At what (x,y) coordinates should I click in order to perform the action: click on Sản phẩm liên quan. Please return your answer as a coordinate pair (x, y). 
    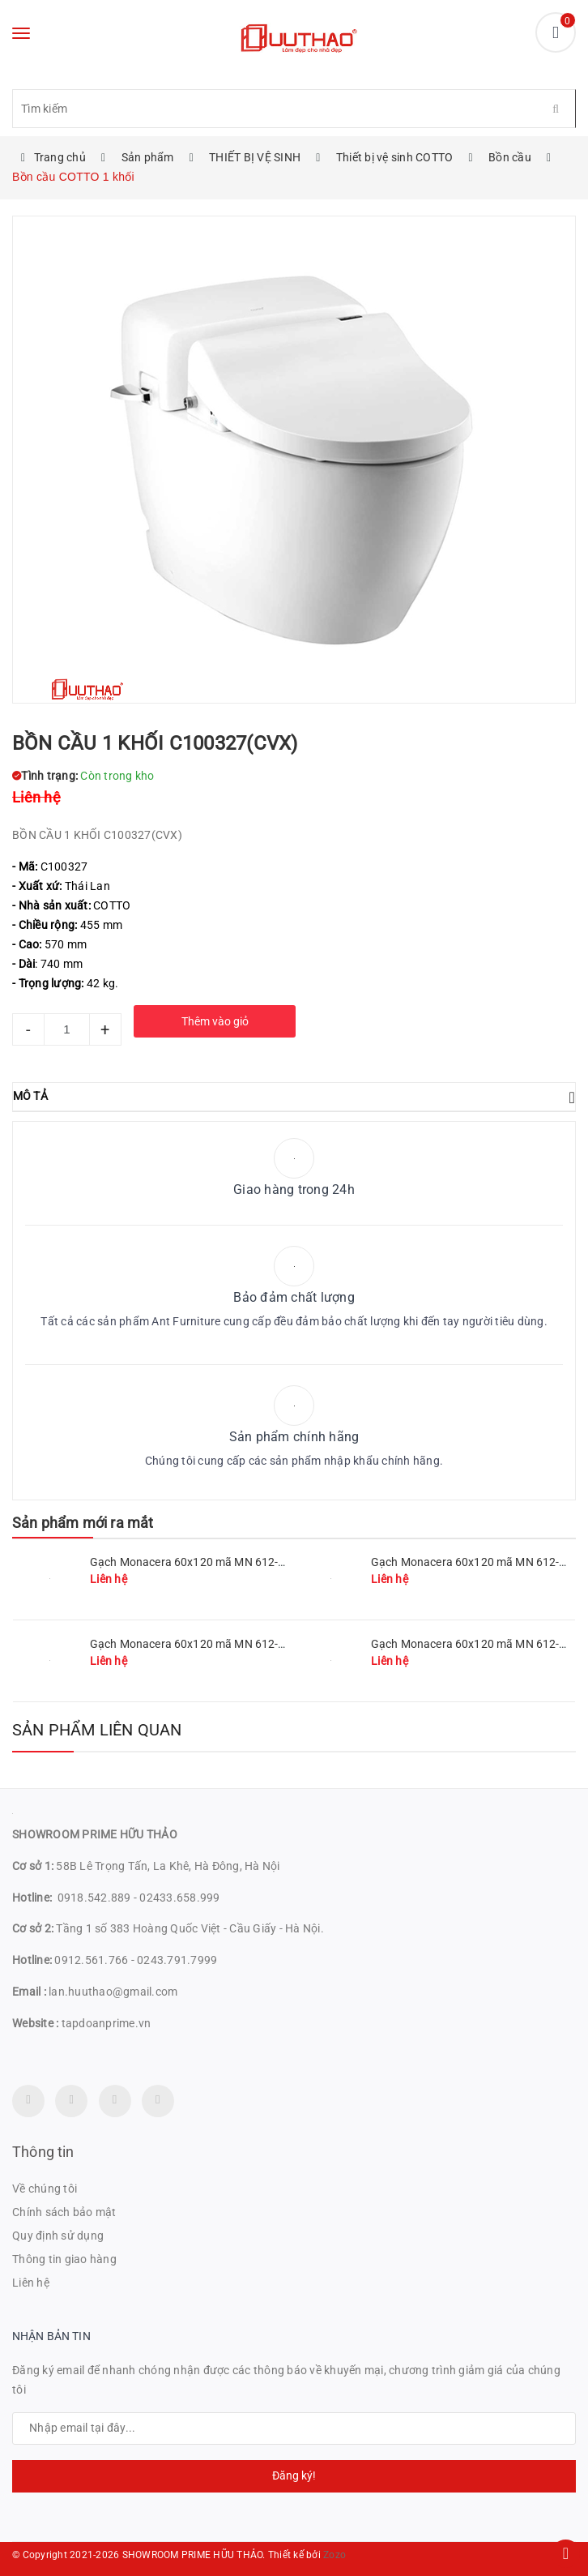
    Looking at the image, I should click on (97, 1729).